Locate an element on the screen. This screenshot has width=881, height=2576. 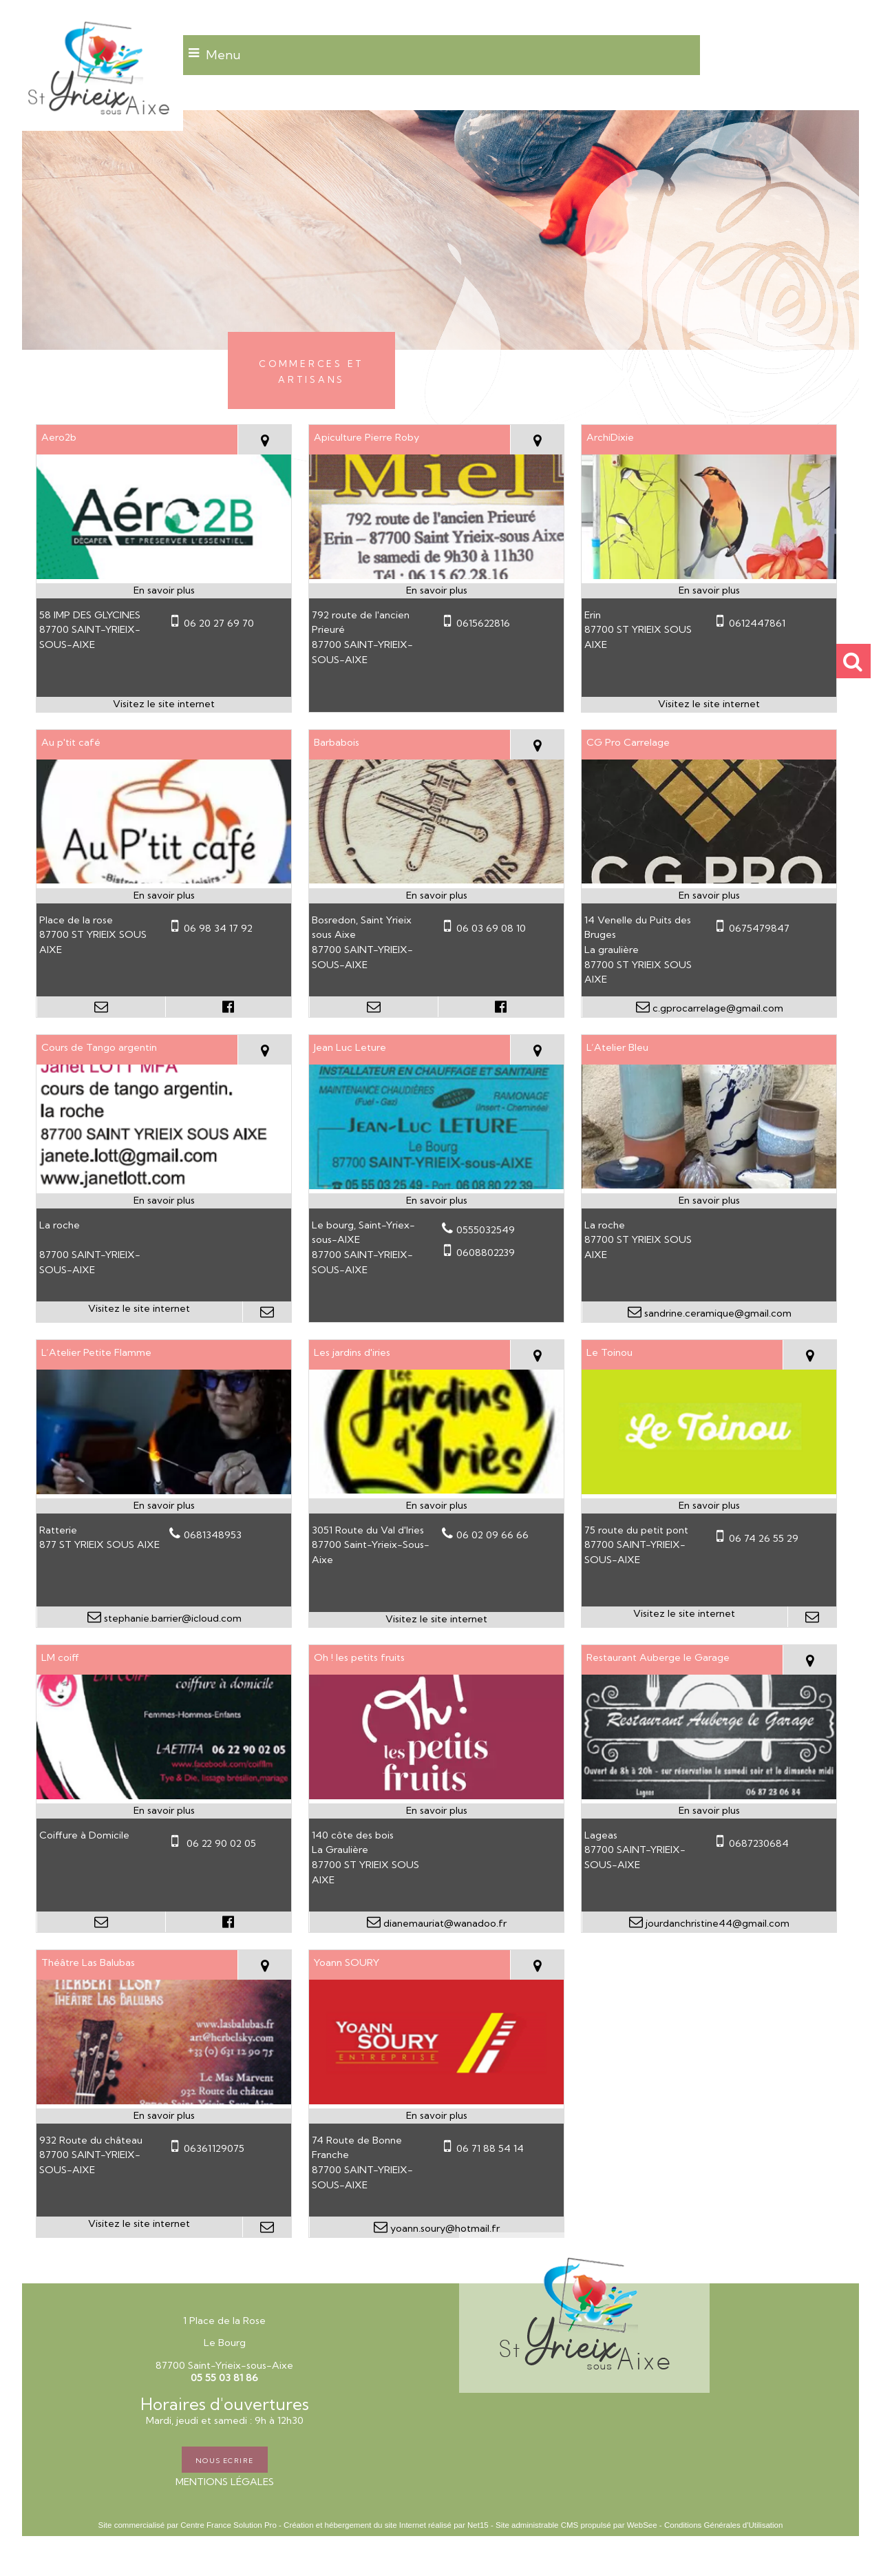
[En savoir plus sur Oh ! les petits fruits.] is located at coordinates (436, 1811).